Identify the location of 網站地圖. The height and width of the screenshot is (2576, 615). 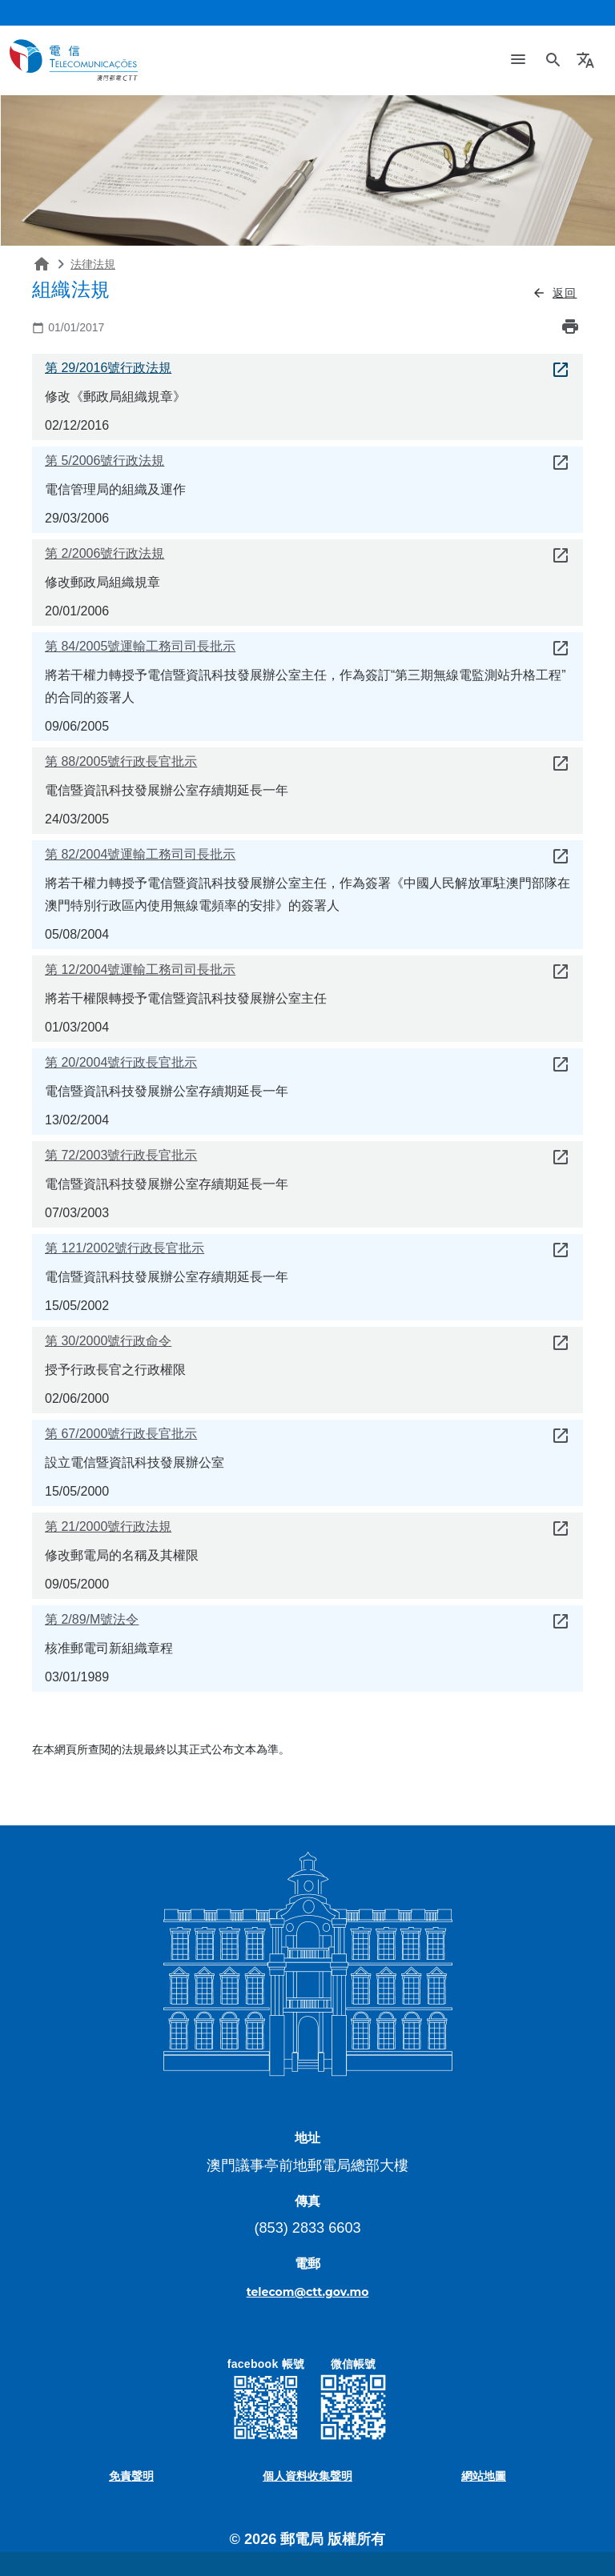
(483, 2476).